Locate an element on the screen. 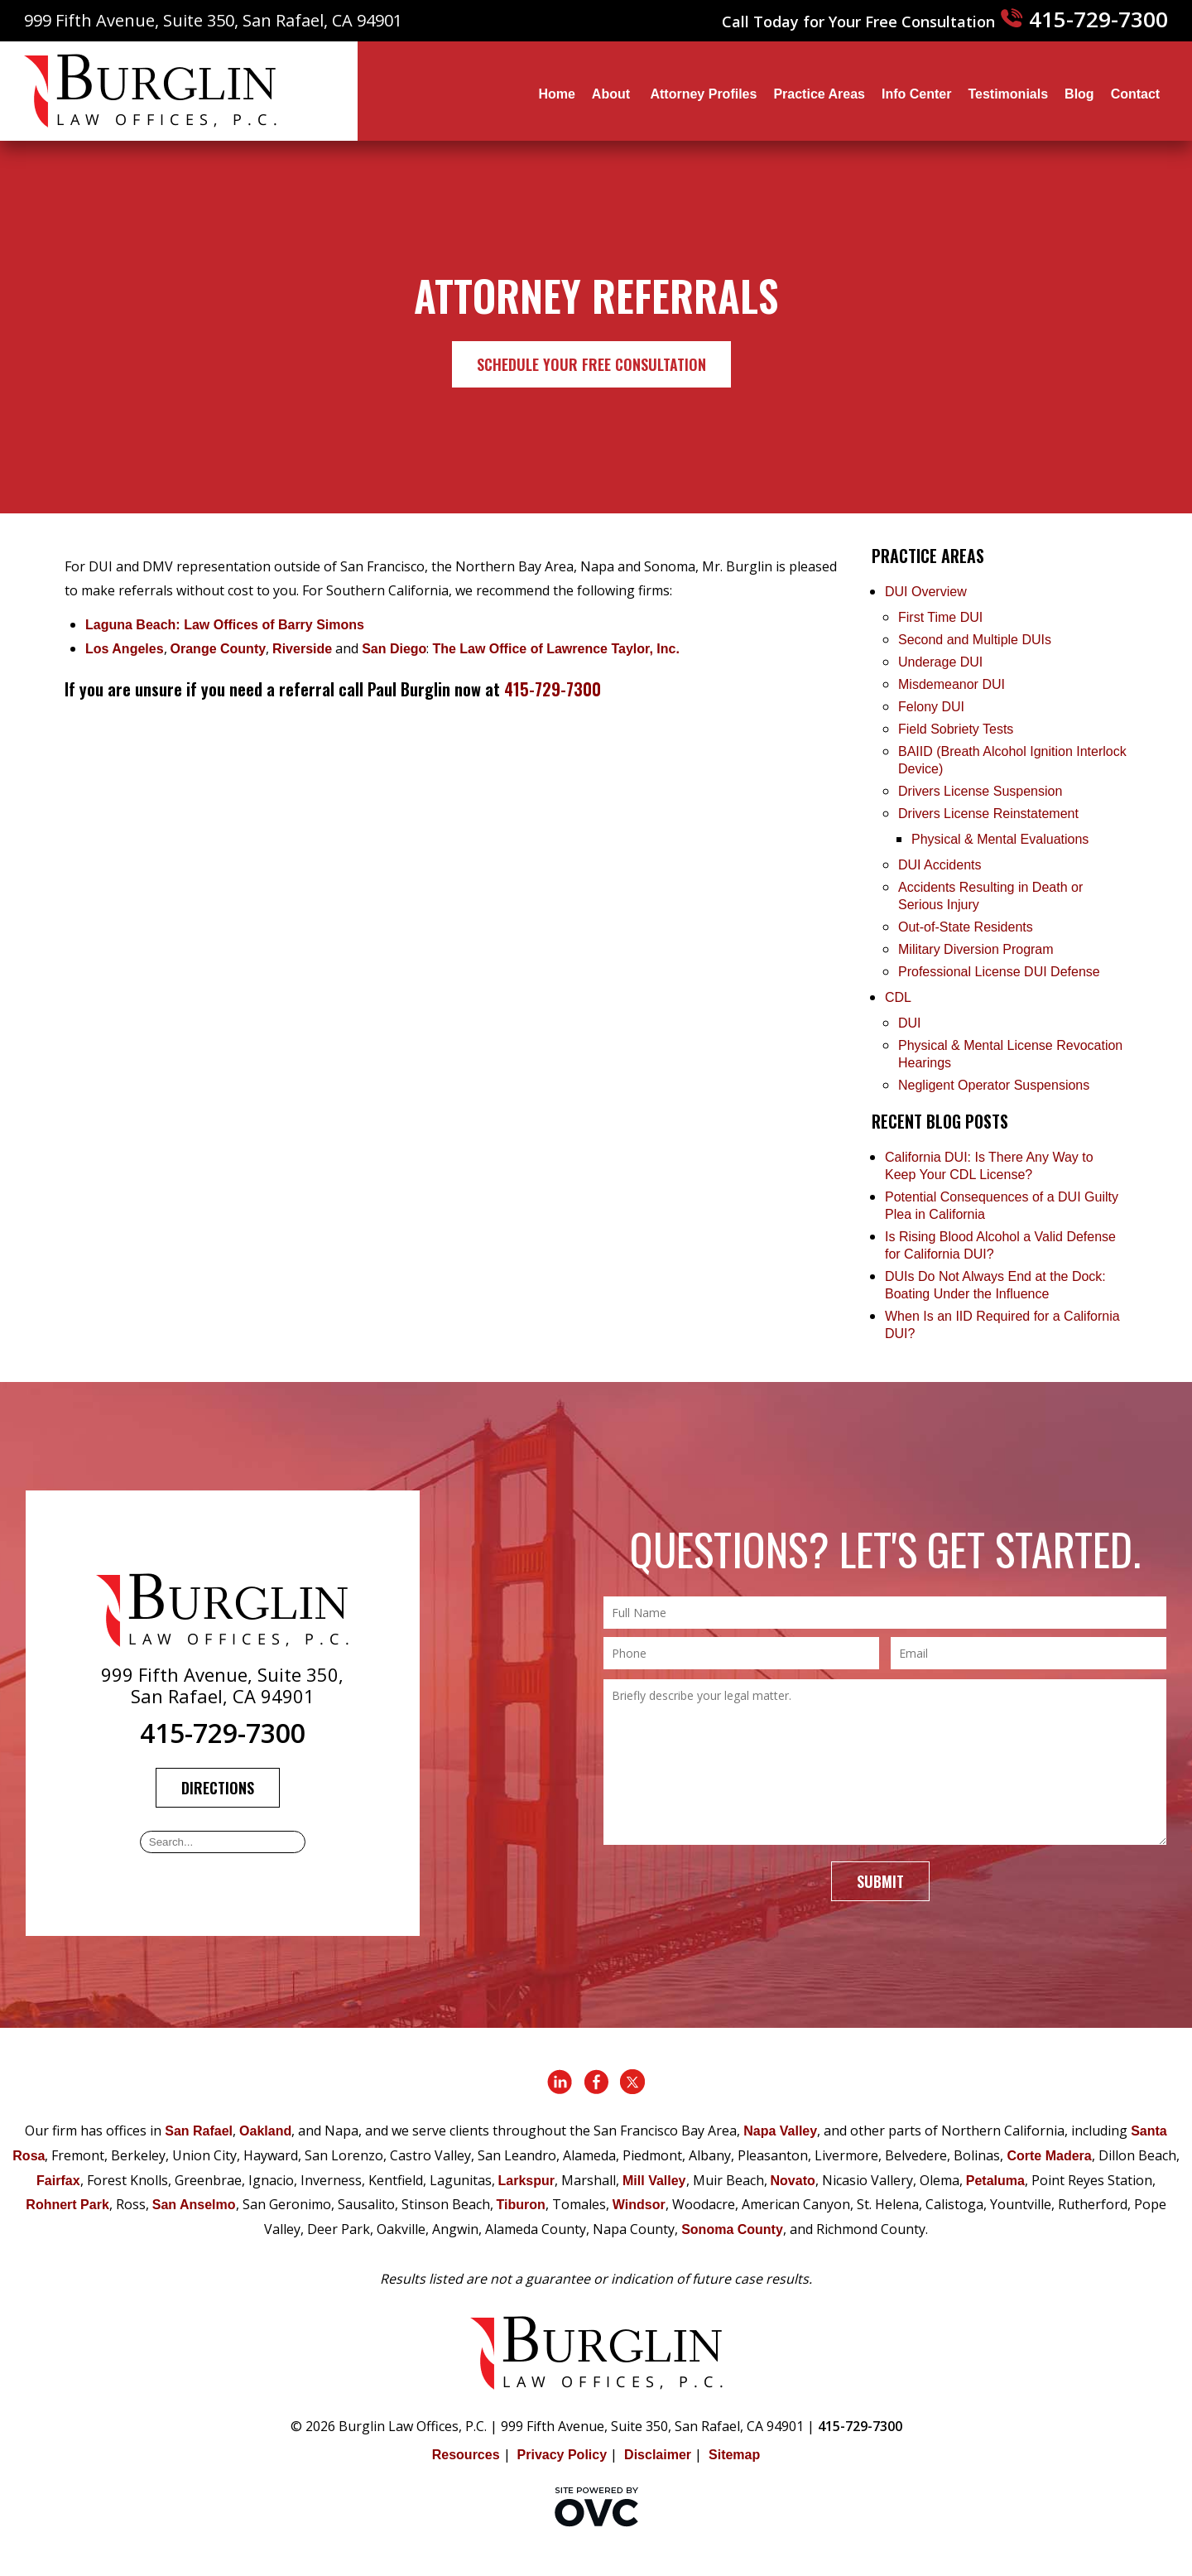  Larkspur is located at coordinates (526, 2181).